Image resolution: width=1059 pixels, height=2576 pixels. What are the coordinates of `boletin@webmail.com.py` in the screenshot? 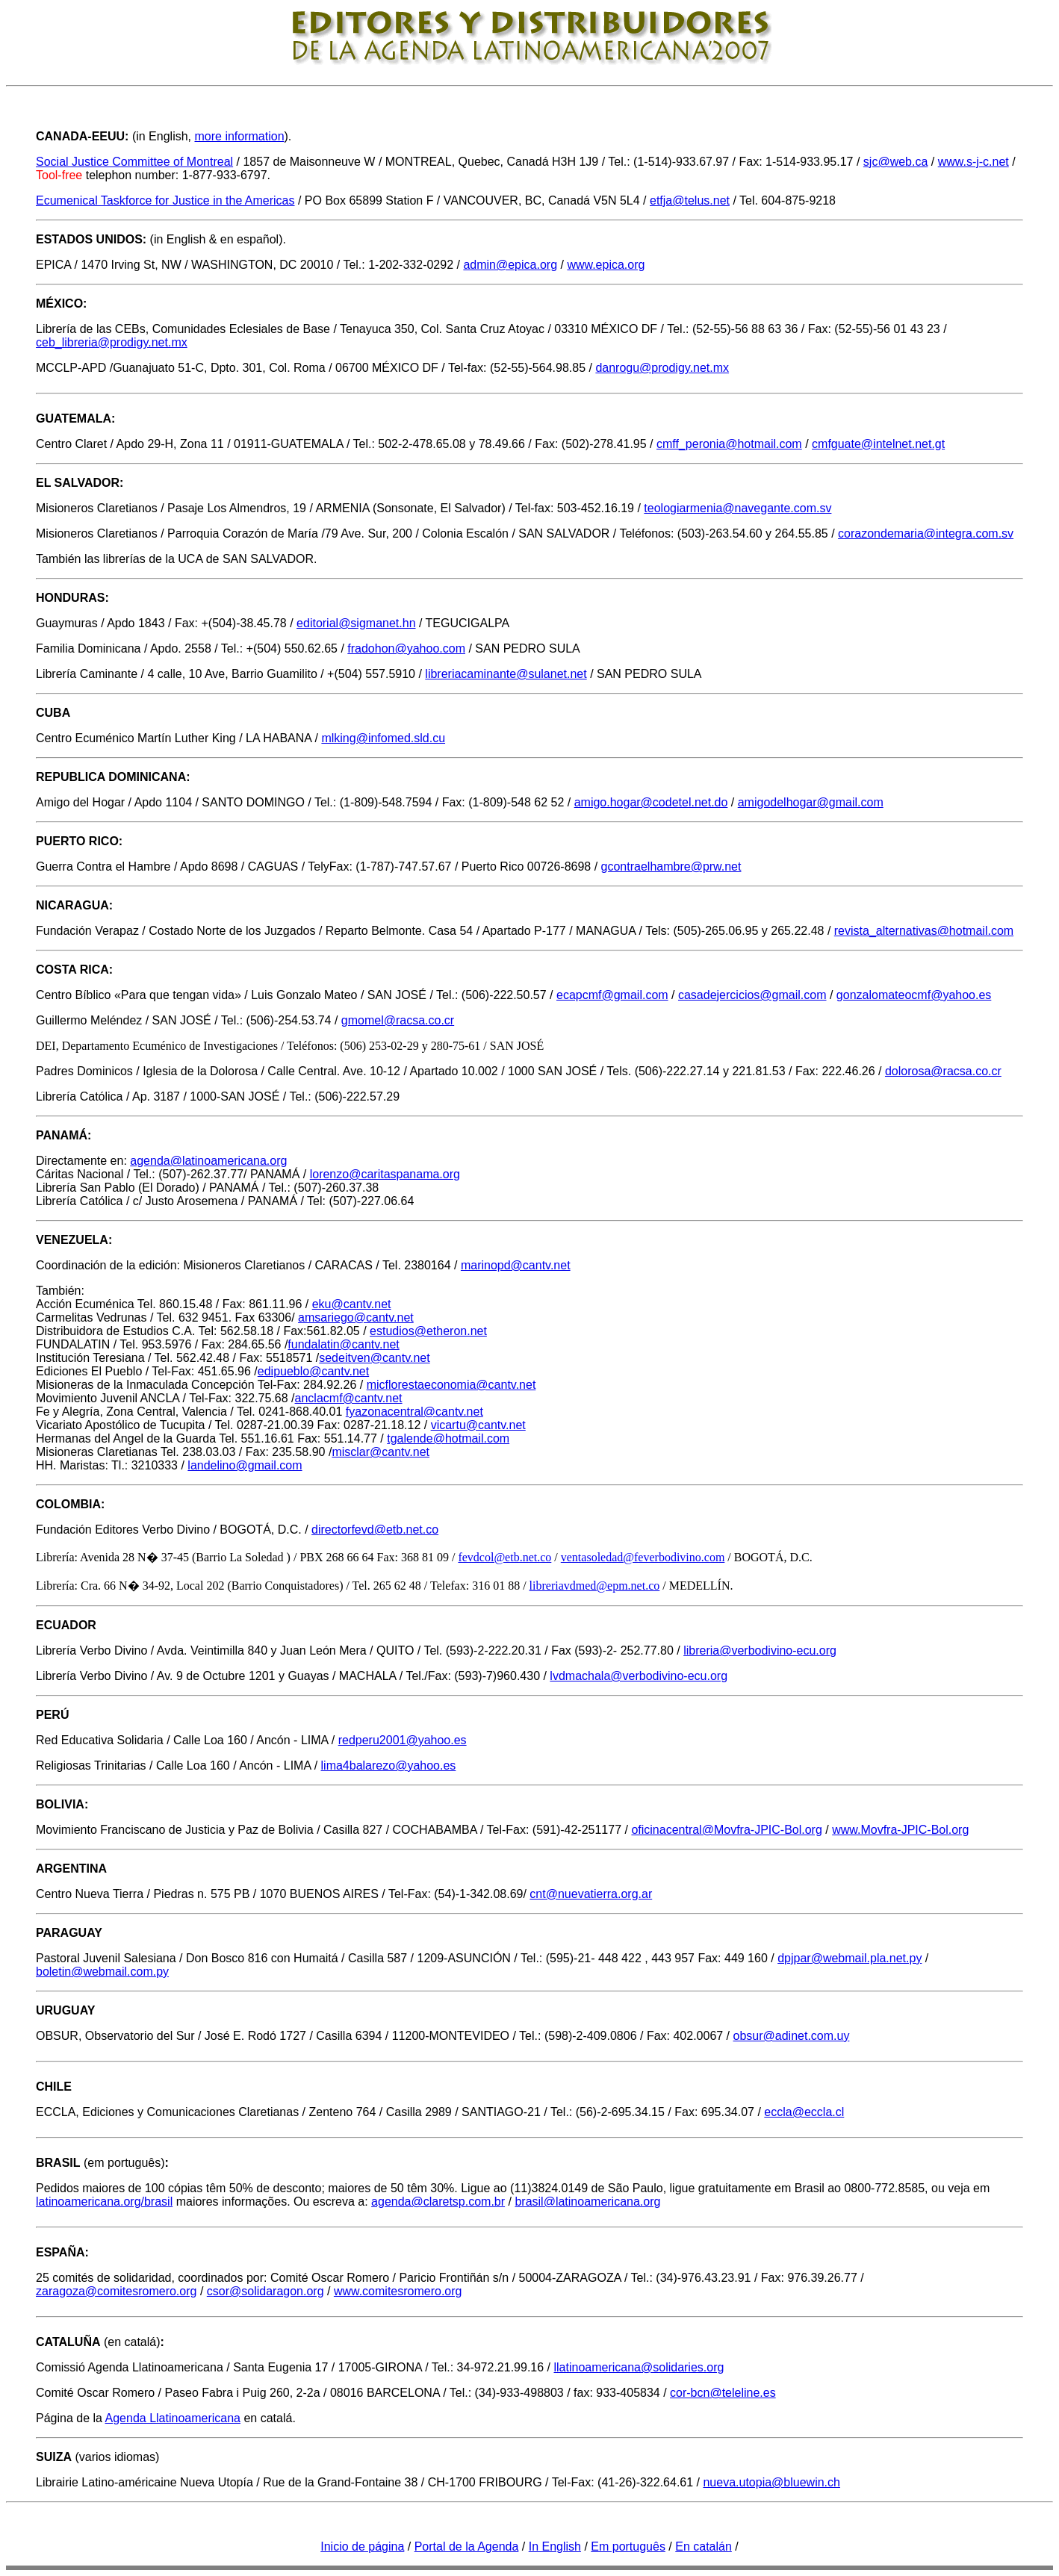 It's located at (102, 1971).